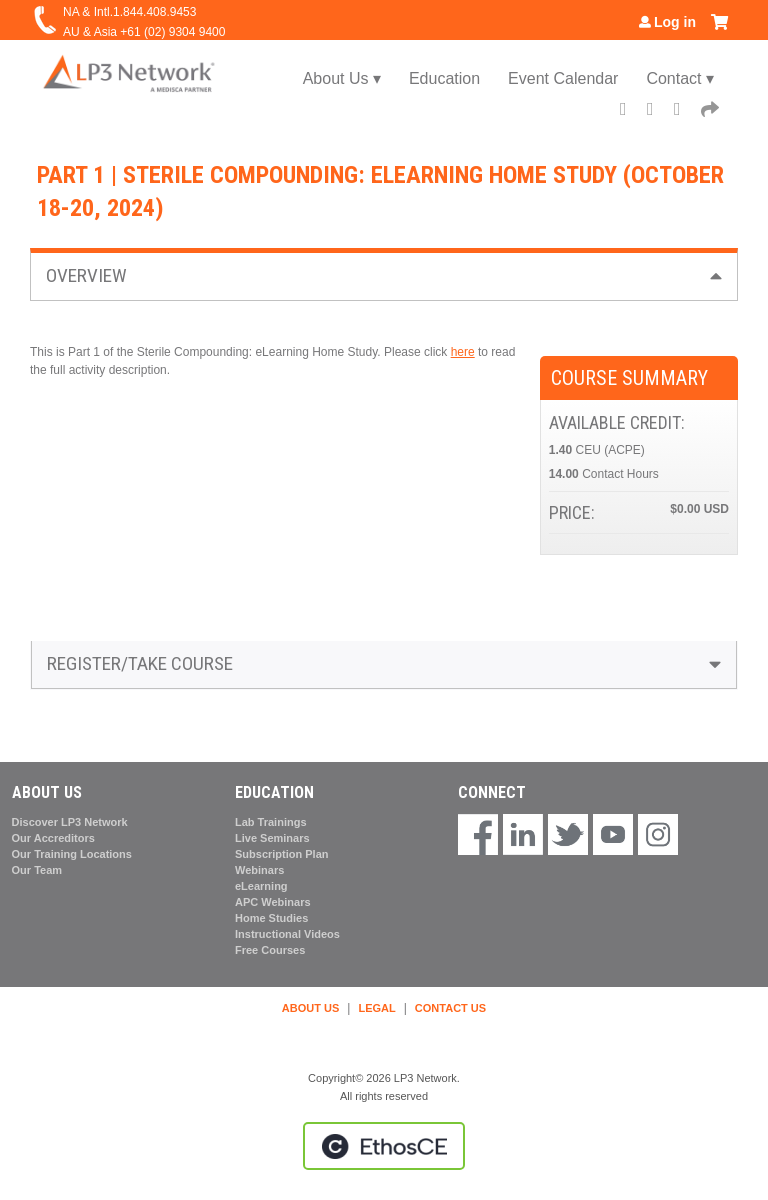 The height and width of the screenshot is (1200, 768). What do you see at coordinates (675, 22) in the screenshot?
I see `Log in` at bounding box center [675, 22].